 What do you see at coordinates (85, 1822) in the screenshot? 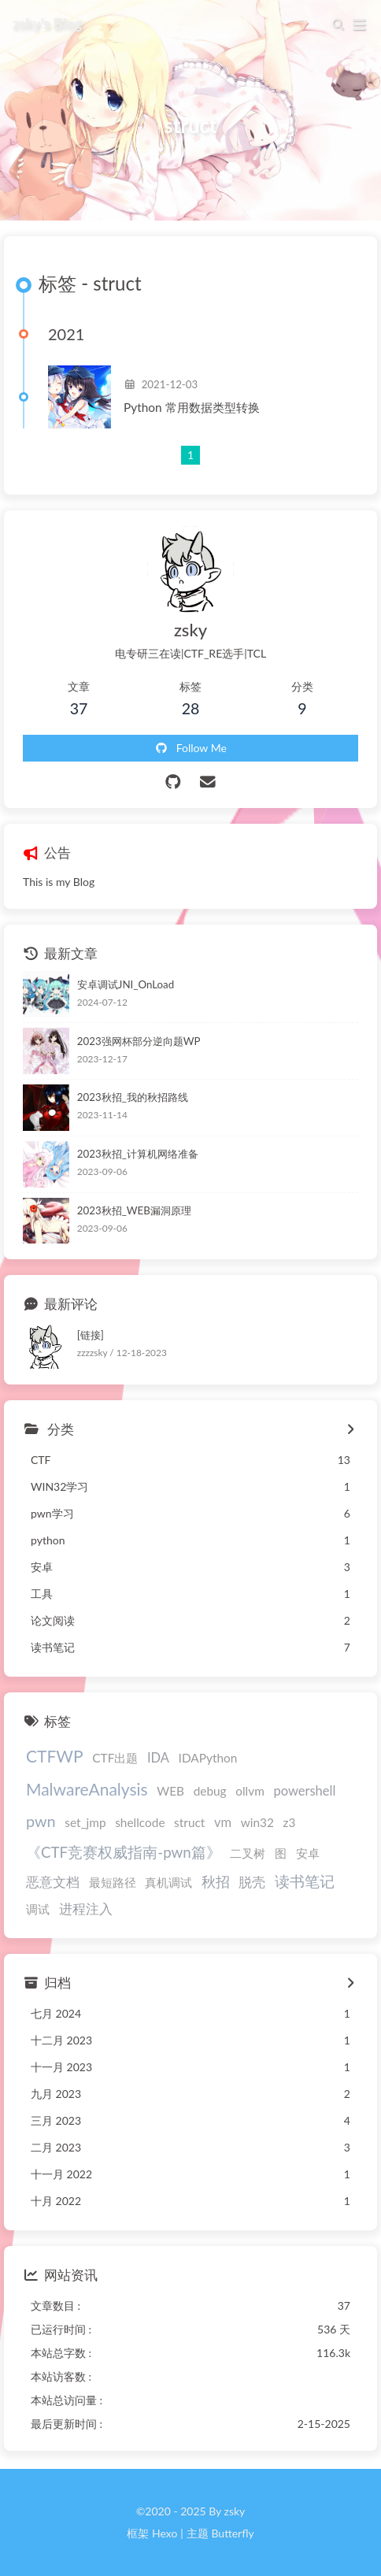
I see `set_jmp` at bounding box center [85, 1822].